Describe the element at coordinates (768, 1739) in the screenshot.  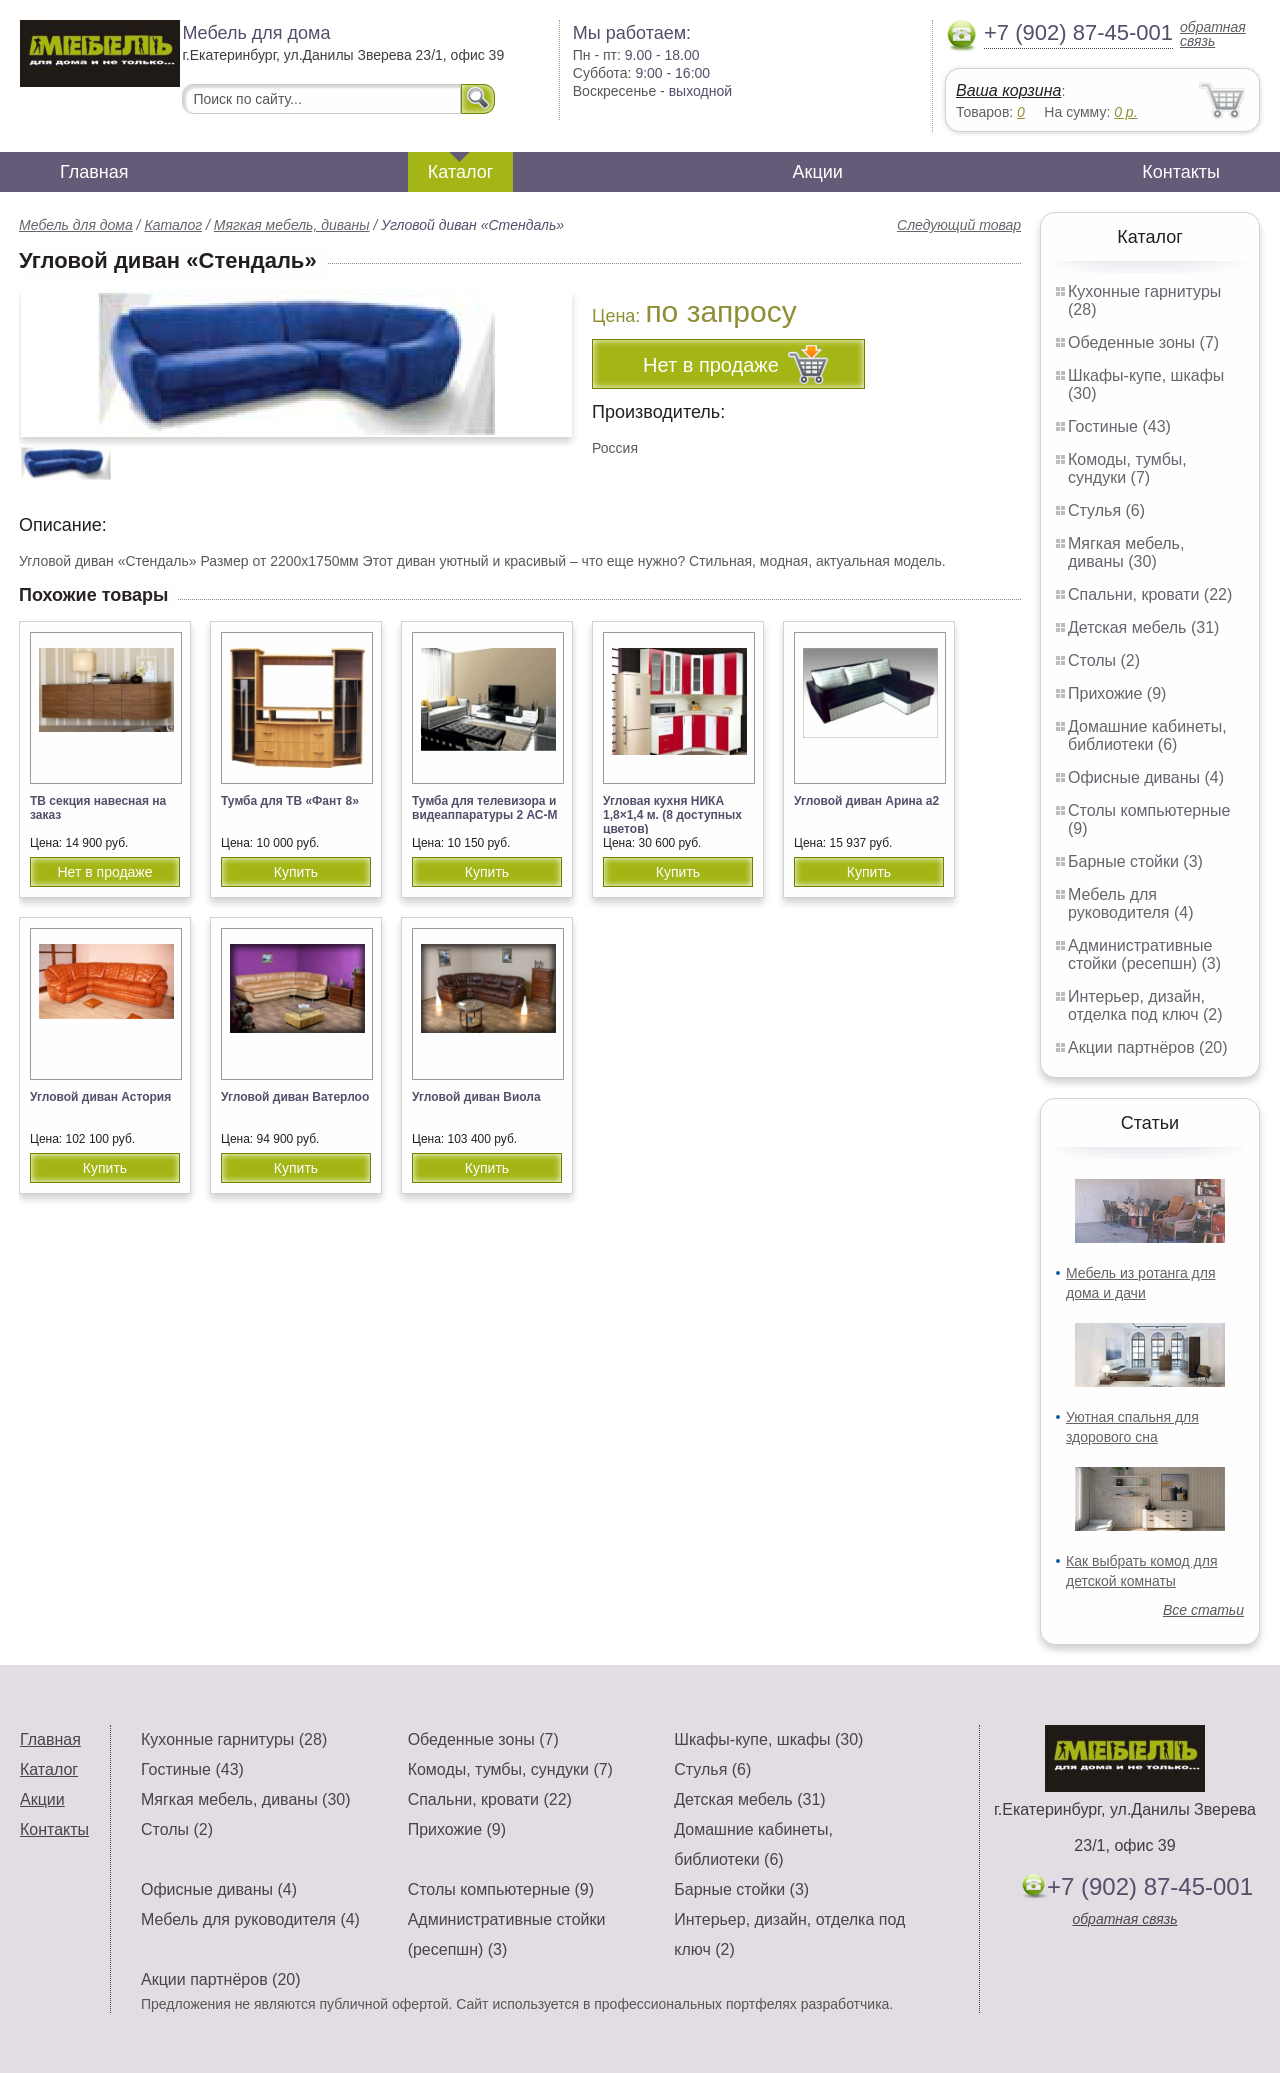
I see `Шкафы-купе, шкафы (30)` at that location.